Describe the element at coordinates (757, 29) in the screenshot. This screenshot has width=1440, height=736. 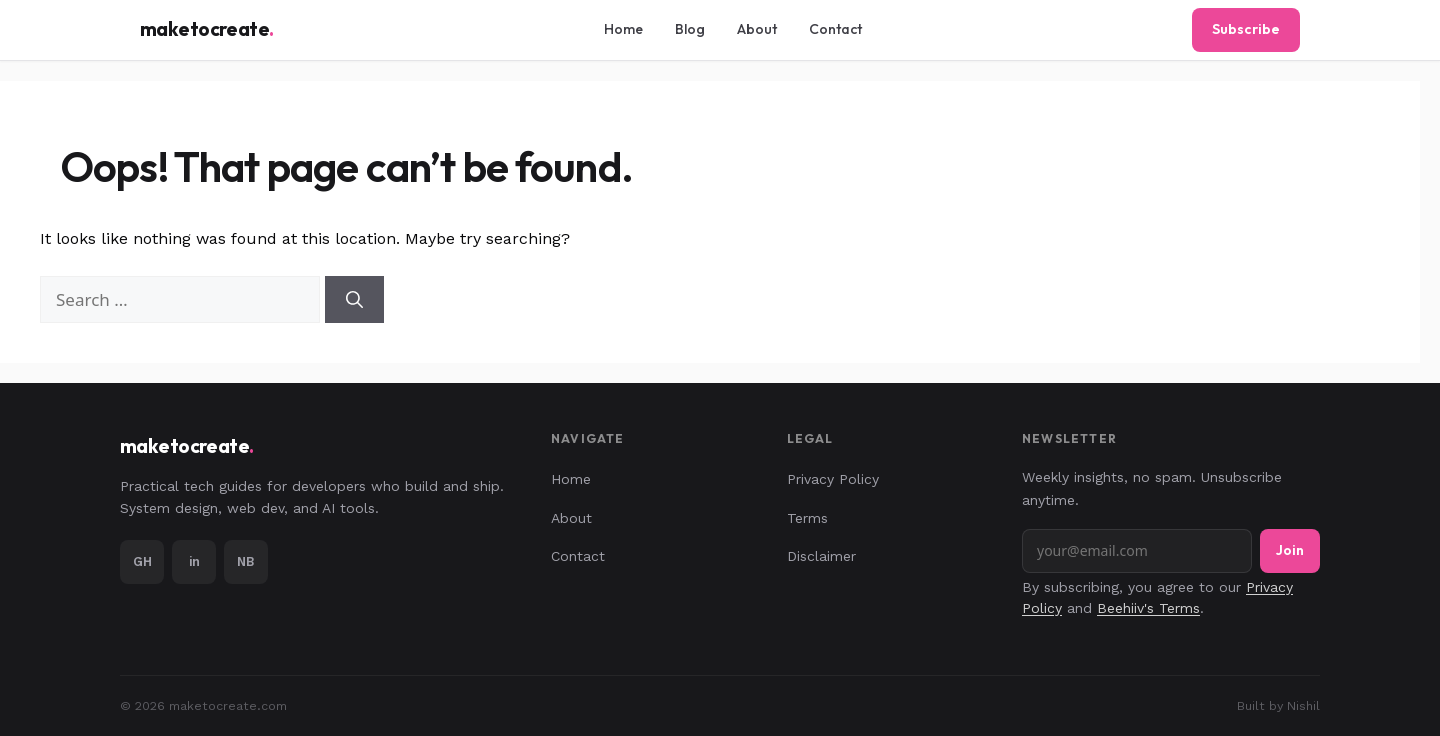
I see `About` at that location.